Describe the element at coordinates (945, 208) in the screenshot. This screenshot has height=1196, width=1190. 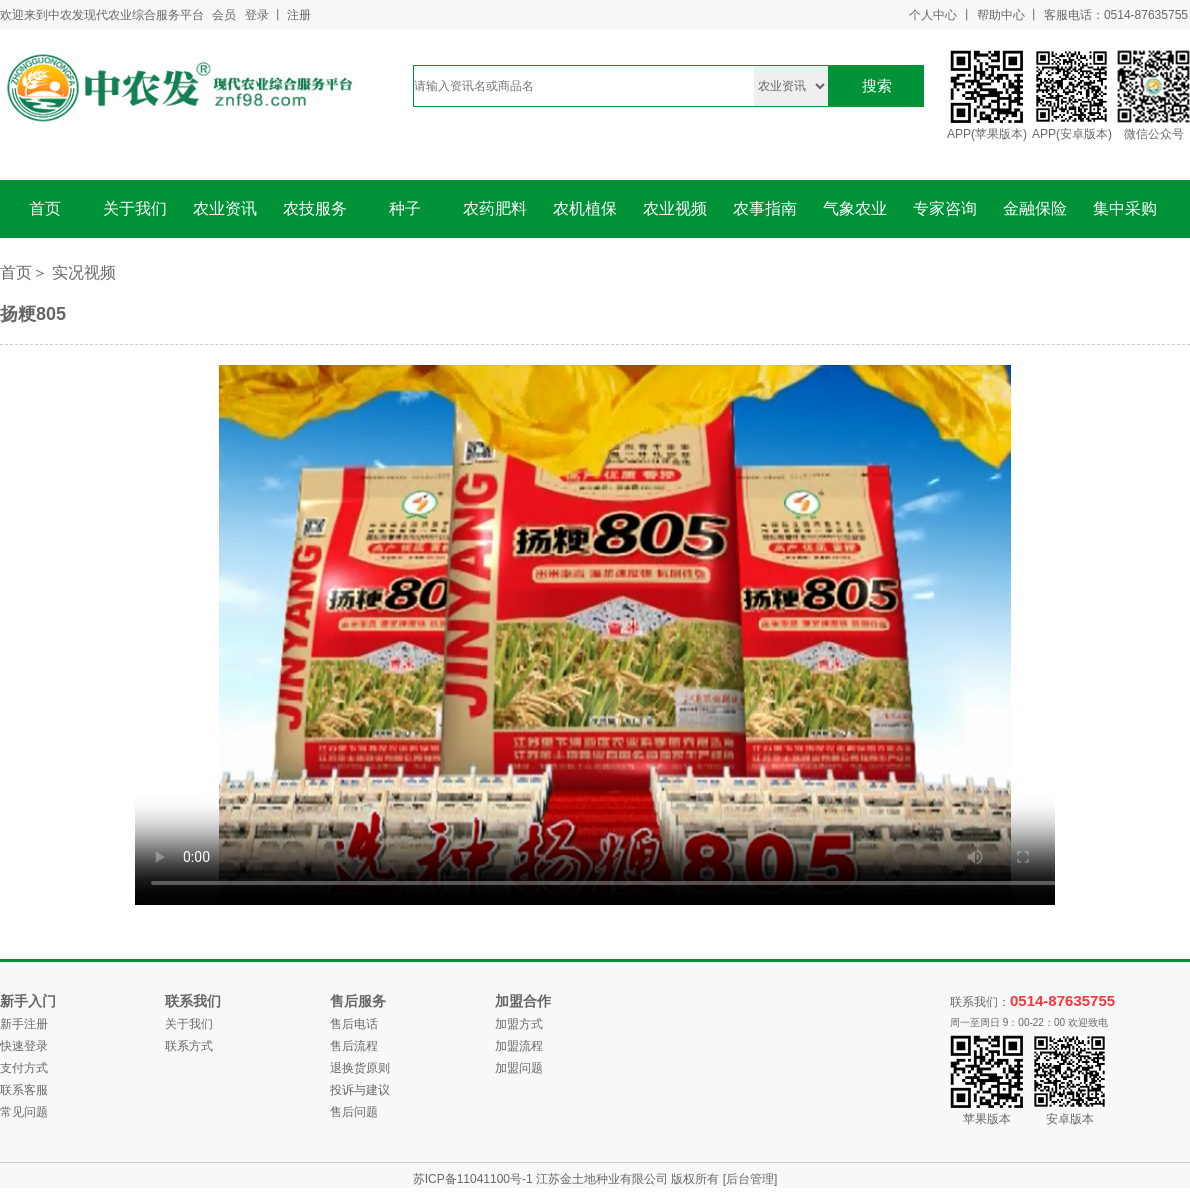
I see `专家咨询` at that location.